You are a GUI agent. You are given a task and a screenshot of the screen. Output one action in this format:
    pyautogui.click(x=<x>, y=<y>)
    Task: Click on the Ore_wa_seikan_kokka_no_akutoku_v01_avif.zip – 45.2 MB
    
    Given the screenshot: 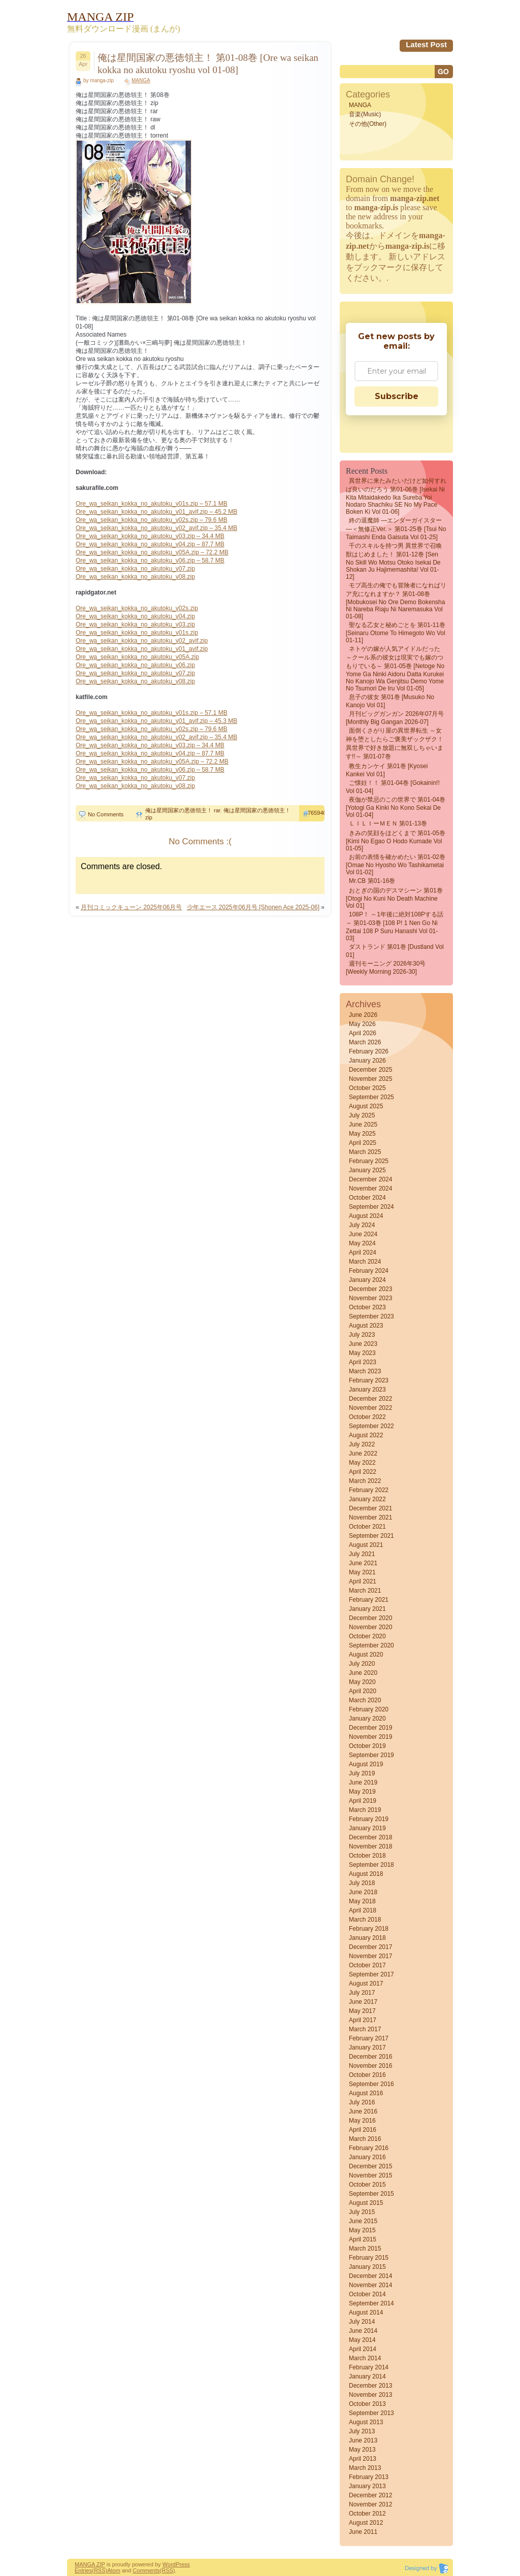 What is the action you would take?
    pyautogui.click(x=156, y=511)
    